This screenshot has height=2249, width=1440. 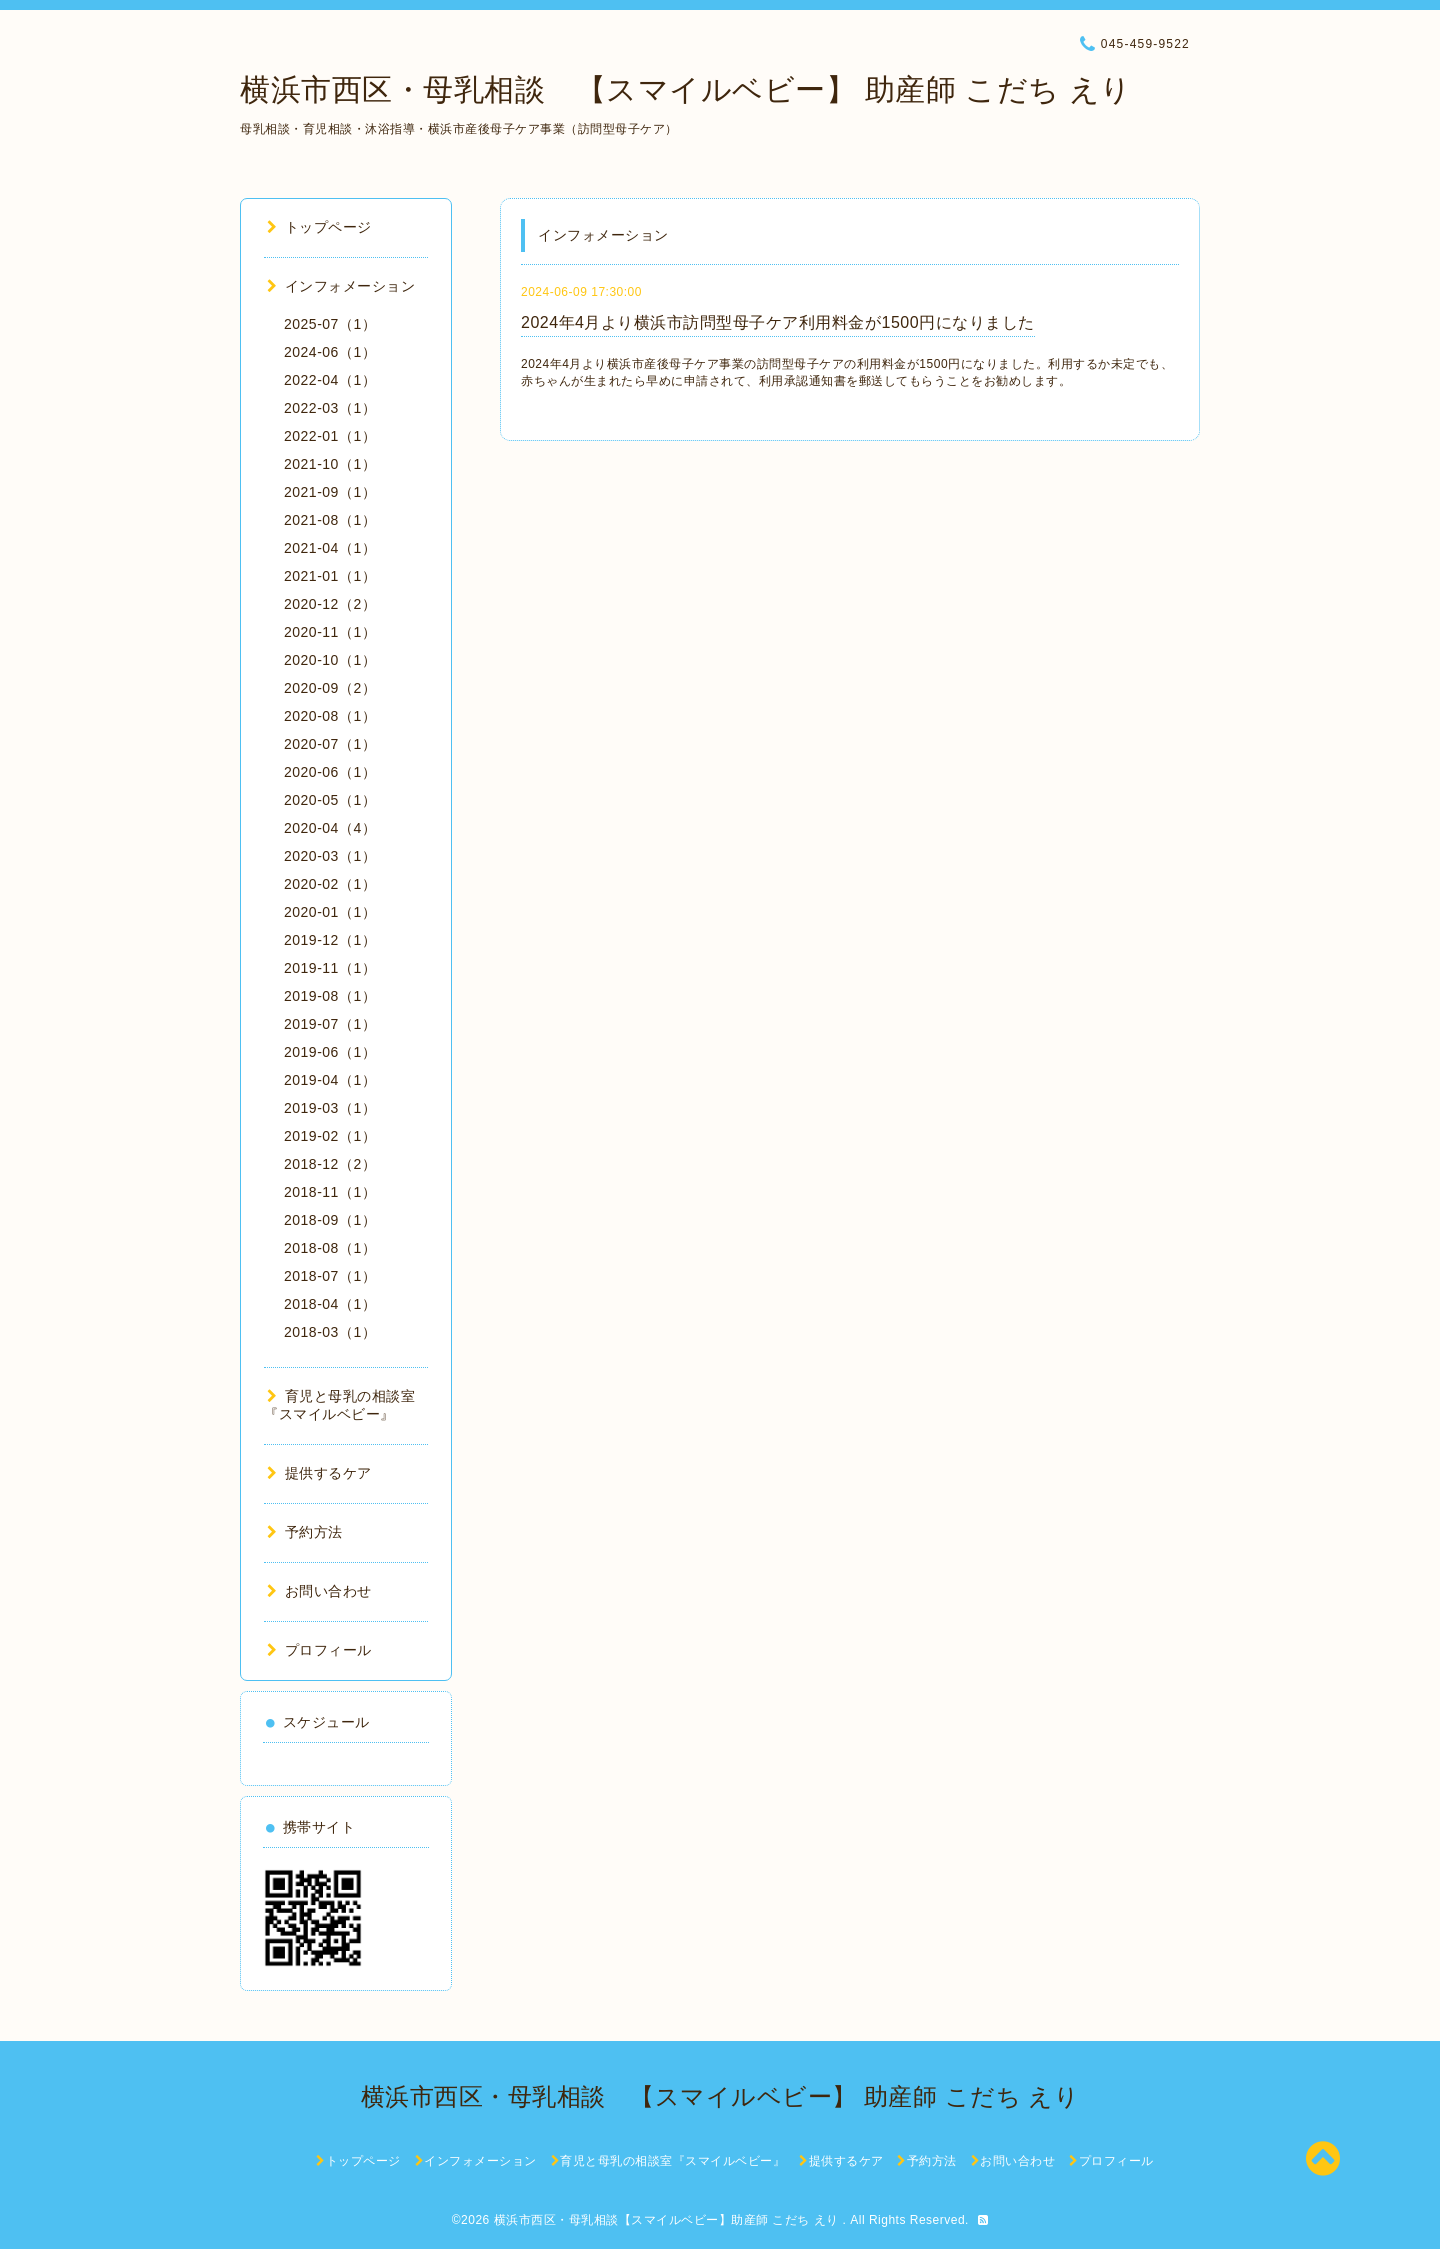 What do you see at coordinates (330, 1304) in the screenshot?
I see `2018-04（1）` at bounding box center [330, 1304].